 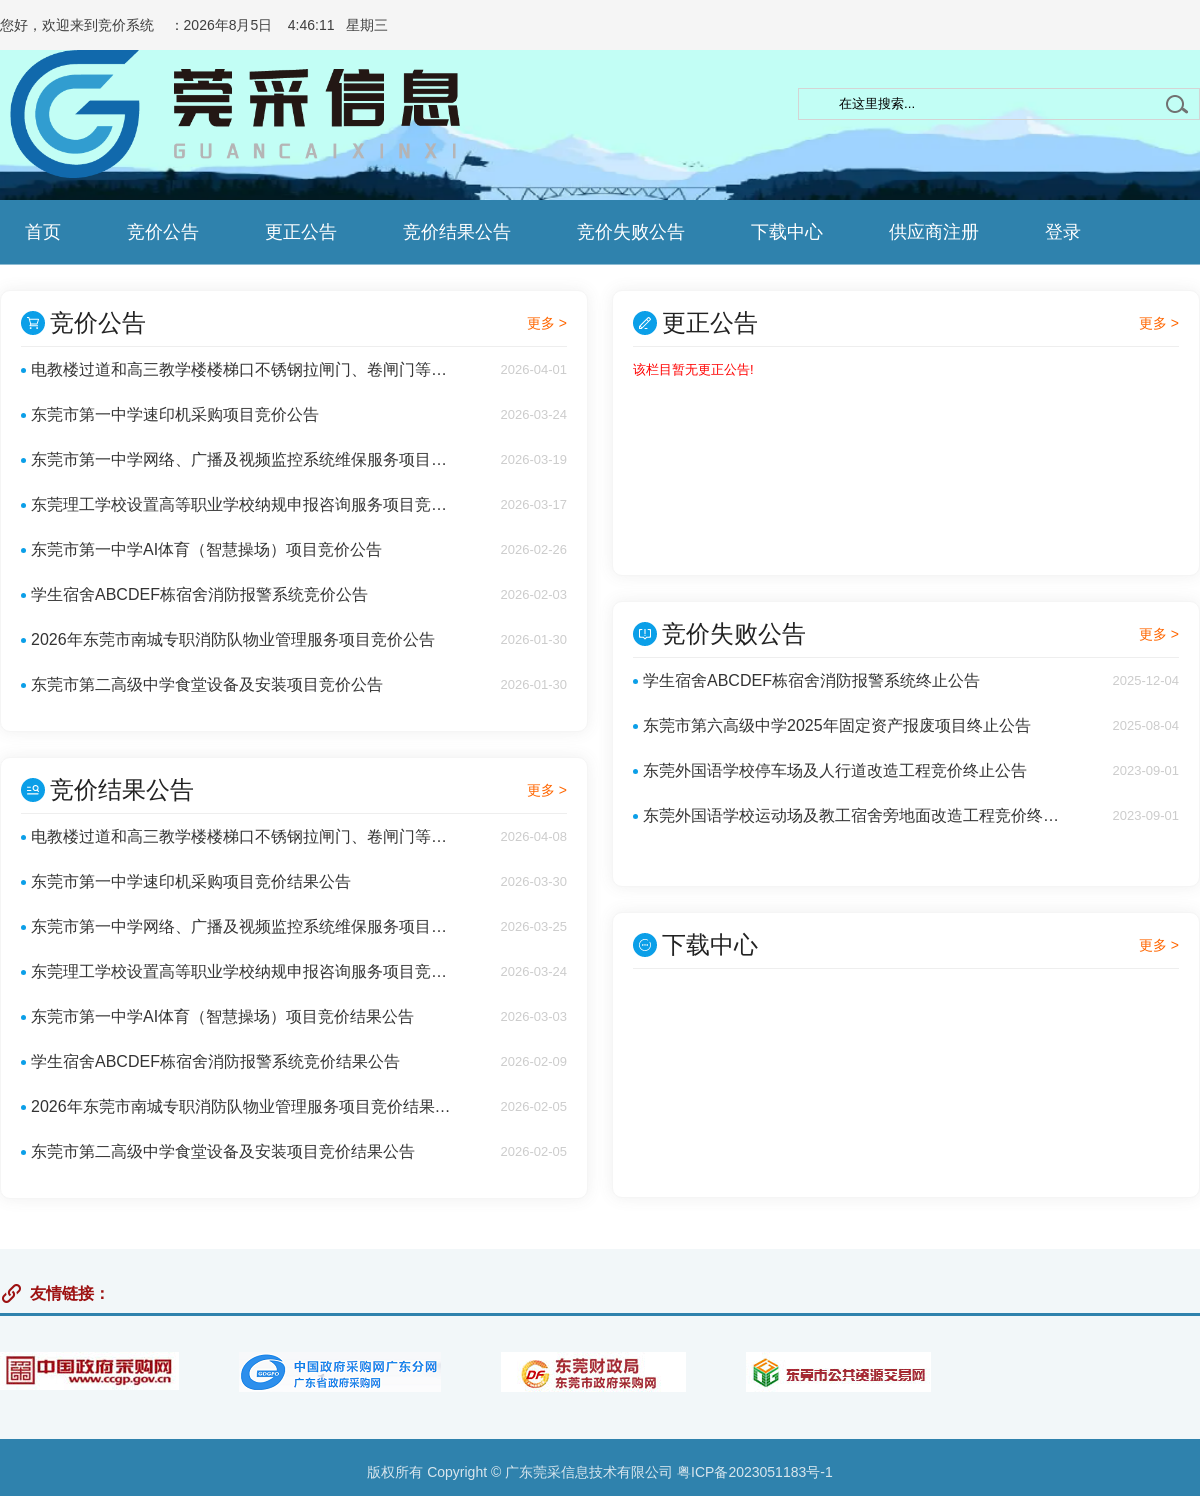 What do you see at coordinates (223, 1151) in the screenshot?
I see `东莞市第二高级中学食堂设备及安装项目竞价结果公告` at bounding box center [223, 1151].